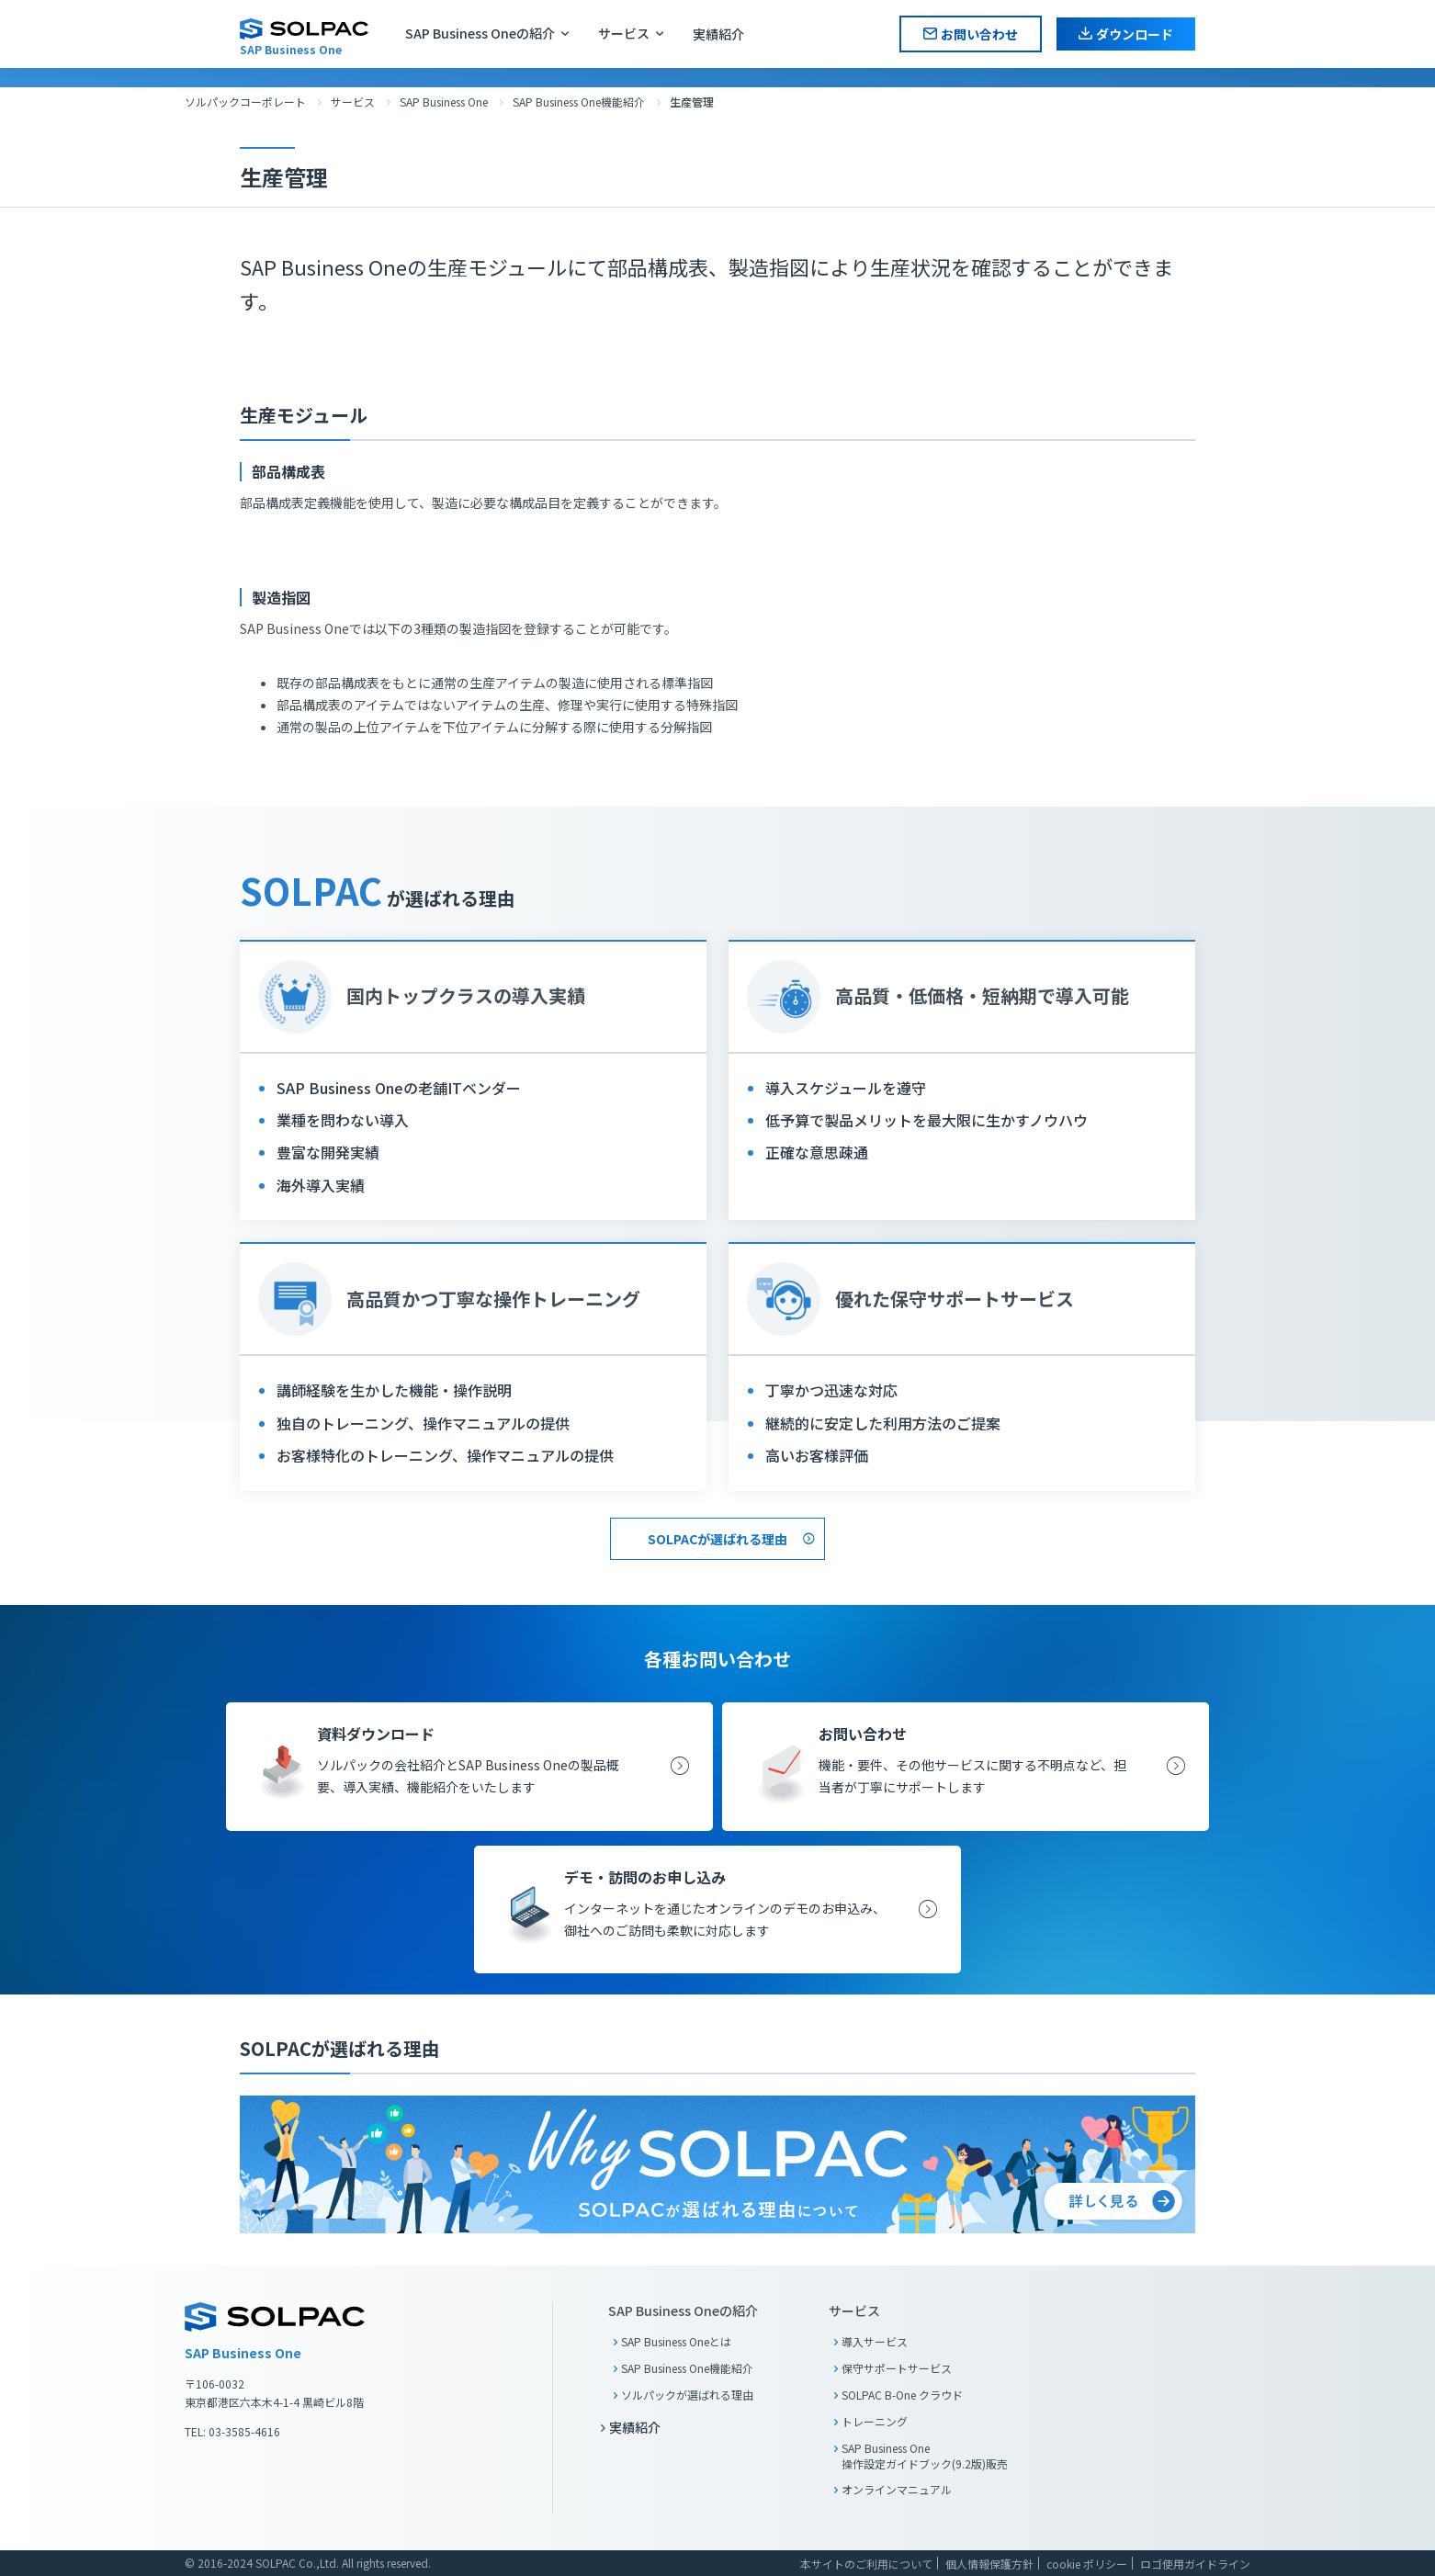  What do you see at coordinates (718, 34) in the screenshot?
I see `実績紹介` at bounding box center [718, 34].